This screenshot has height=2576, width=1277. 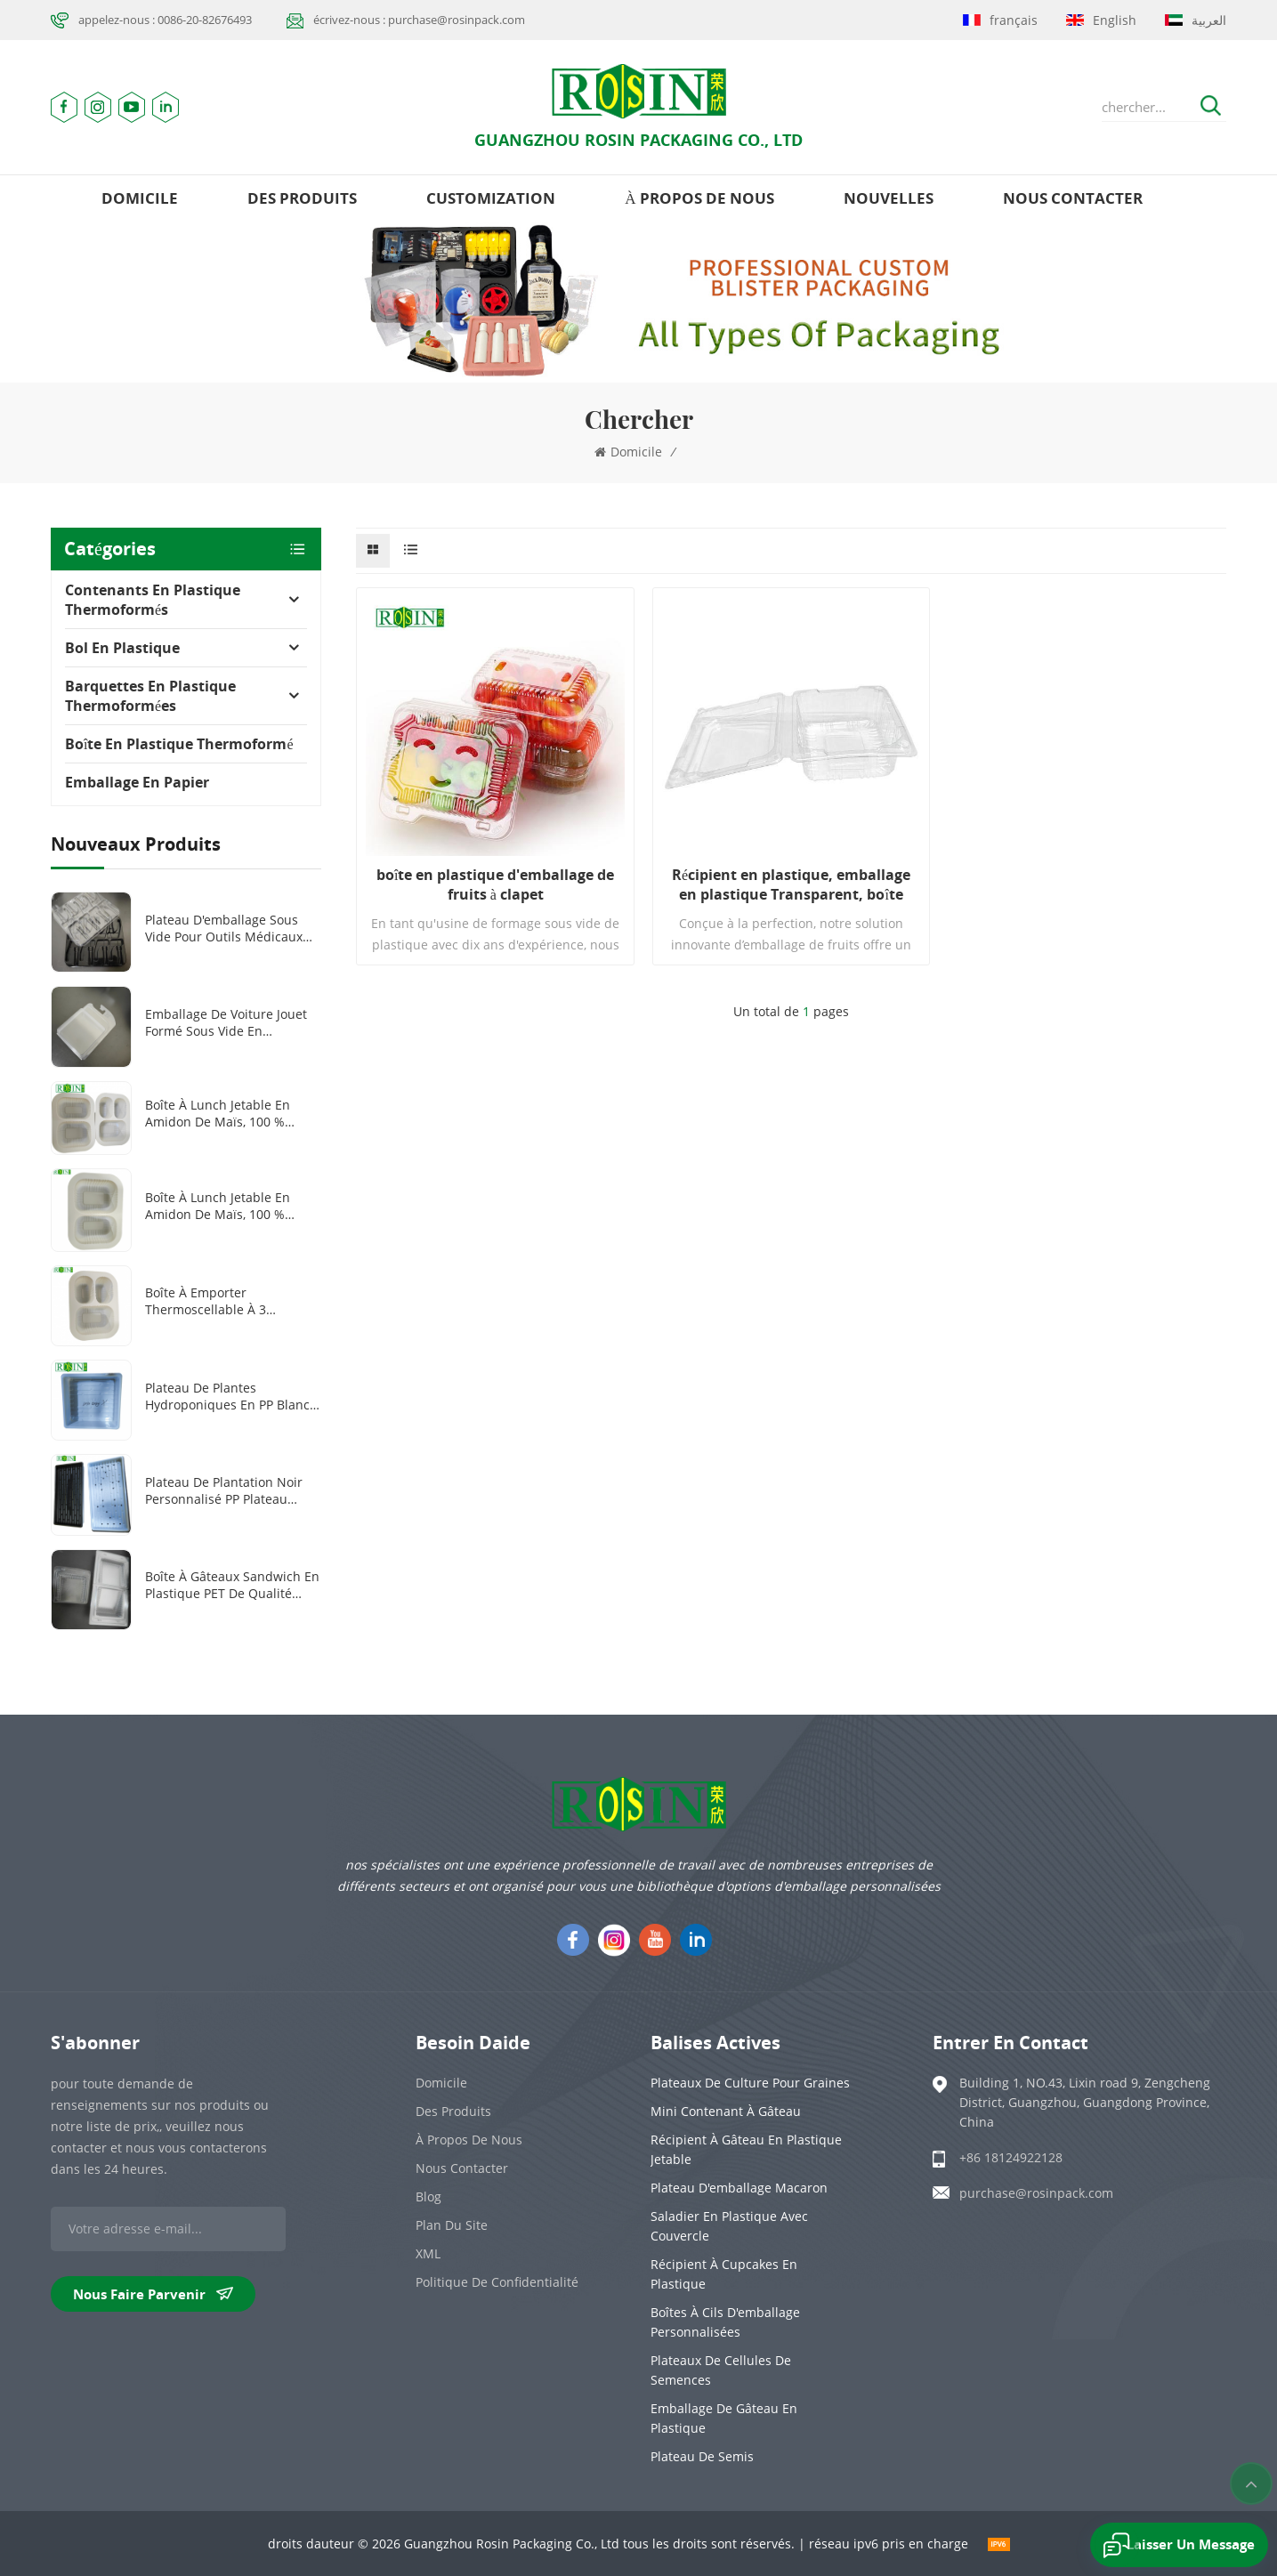 I want to click on Boîte en plastique thermoformé, so click(x=179, y=744).